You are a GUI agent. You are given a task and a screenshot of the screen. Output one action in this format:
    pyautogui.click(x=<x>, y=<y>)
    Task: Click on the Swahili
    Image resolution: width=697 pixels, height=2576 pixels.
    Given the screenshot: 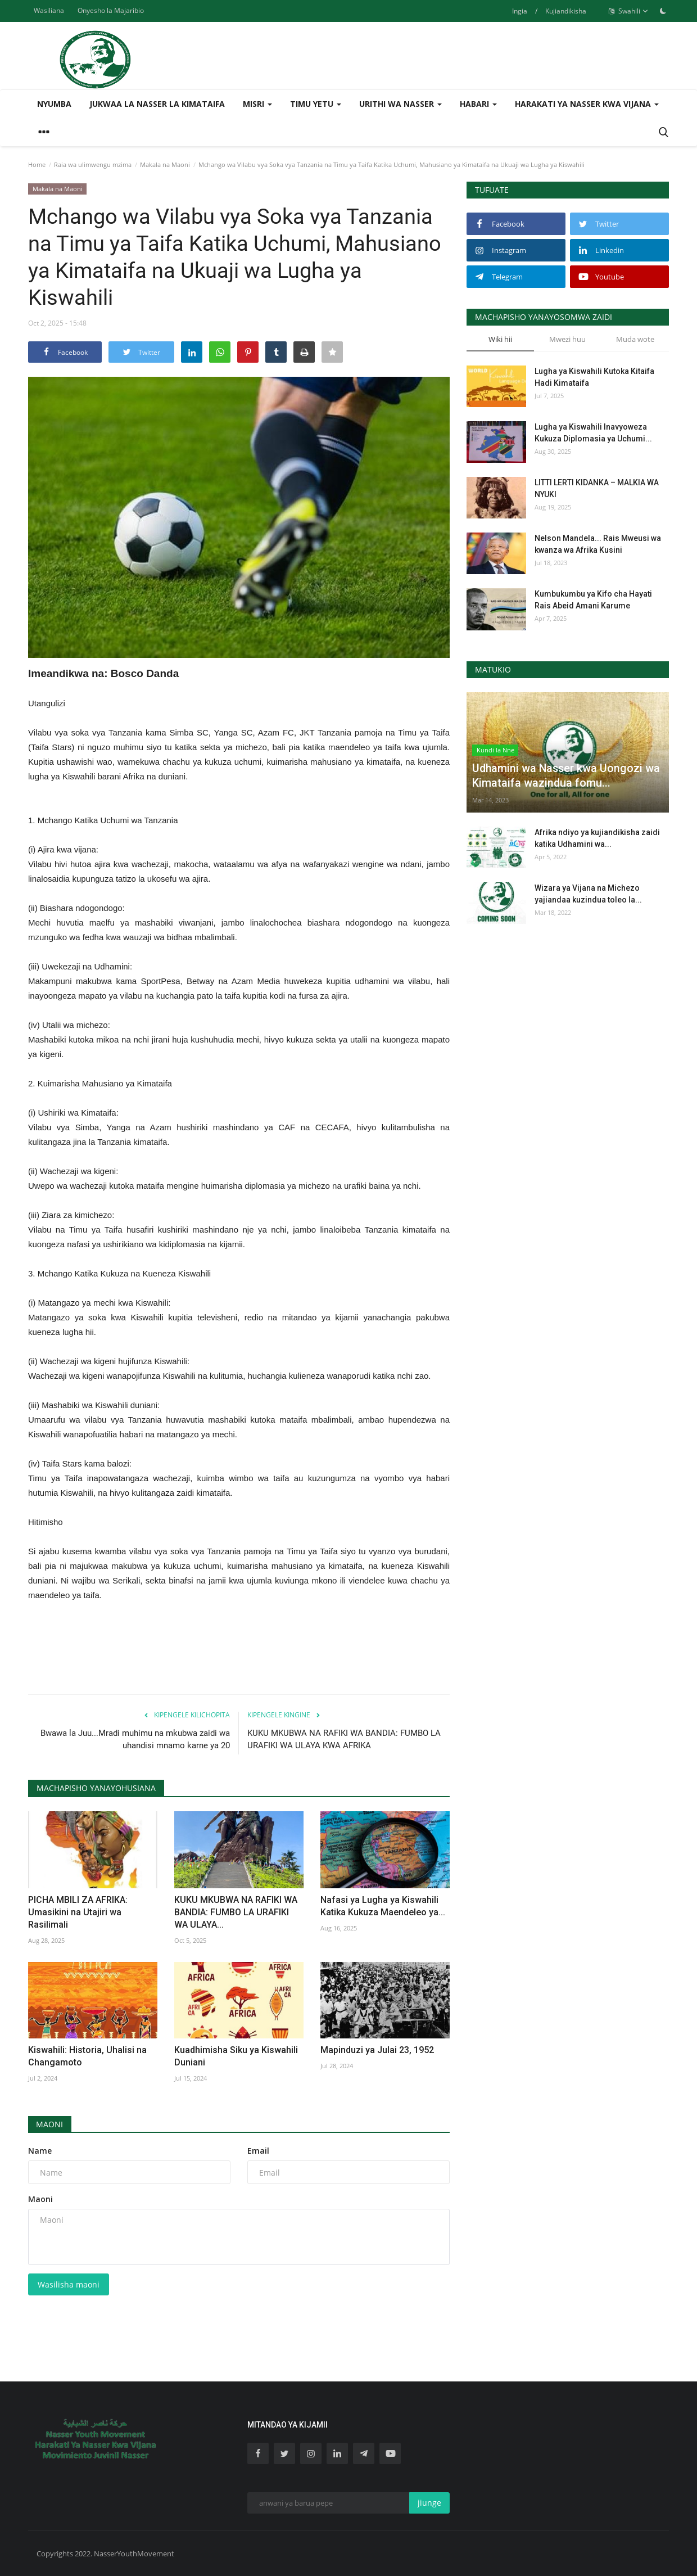 What is the action you would take?
    pyautogui.click(x=628, y=11)
    